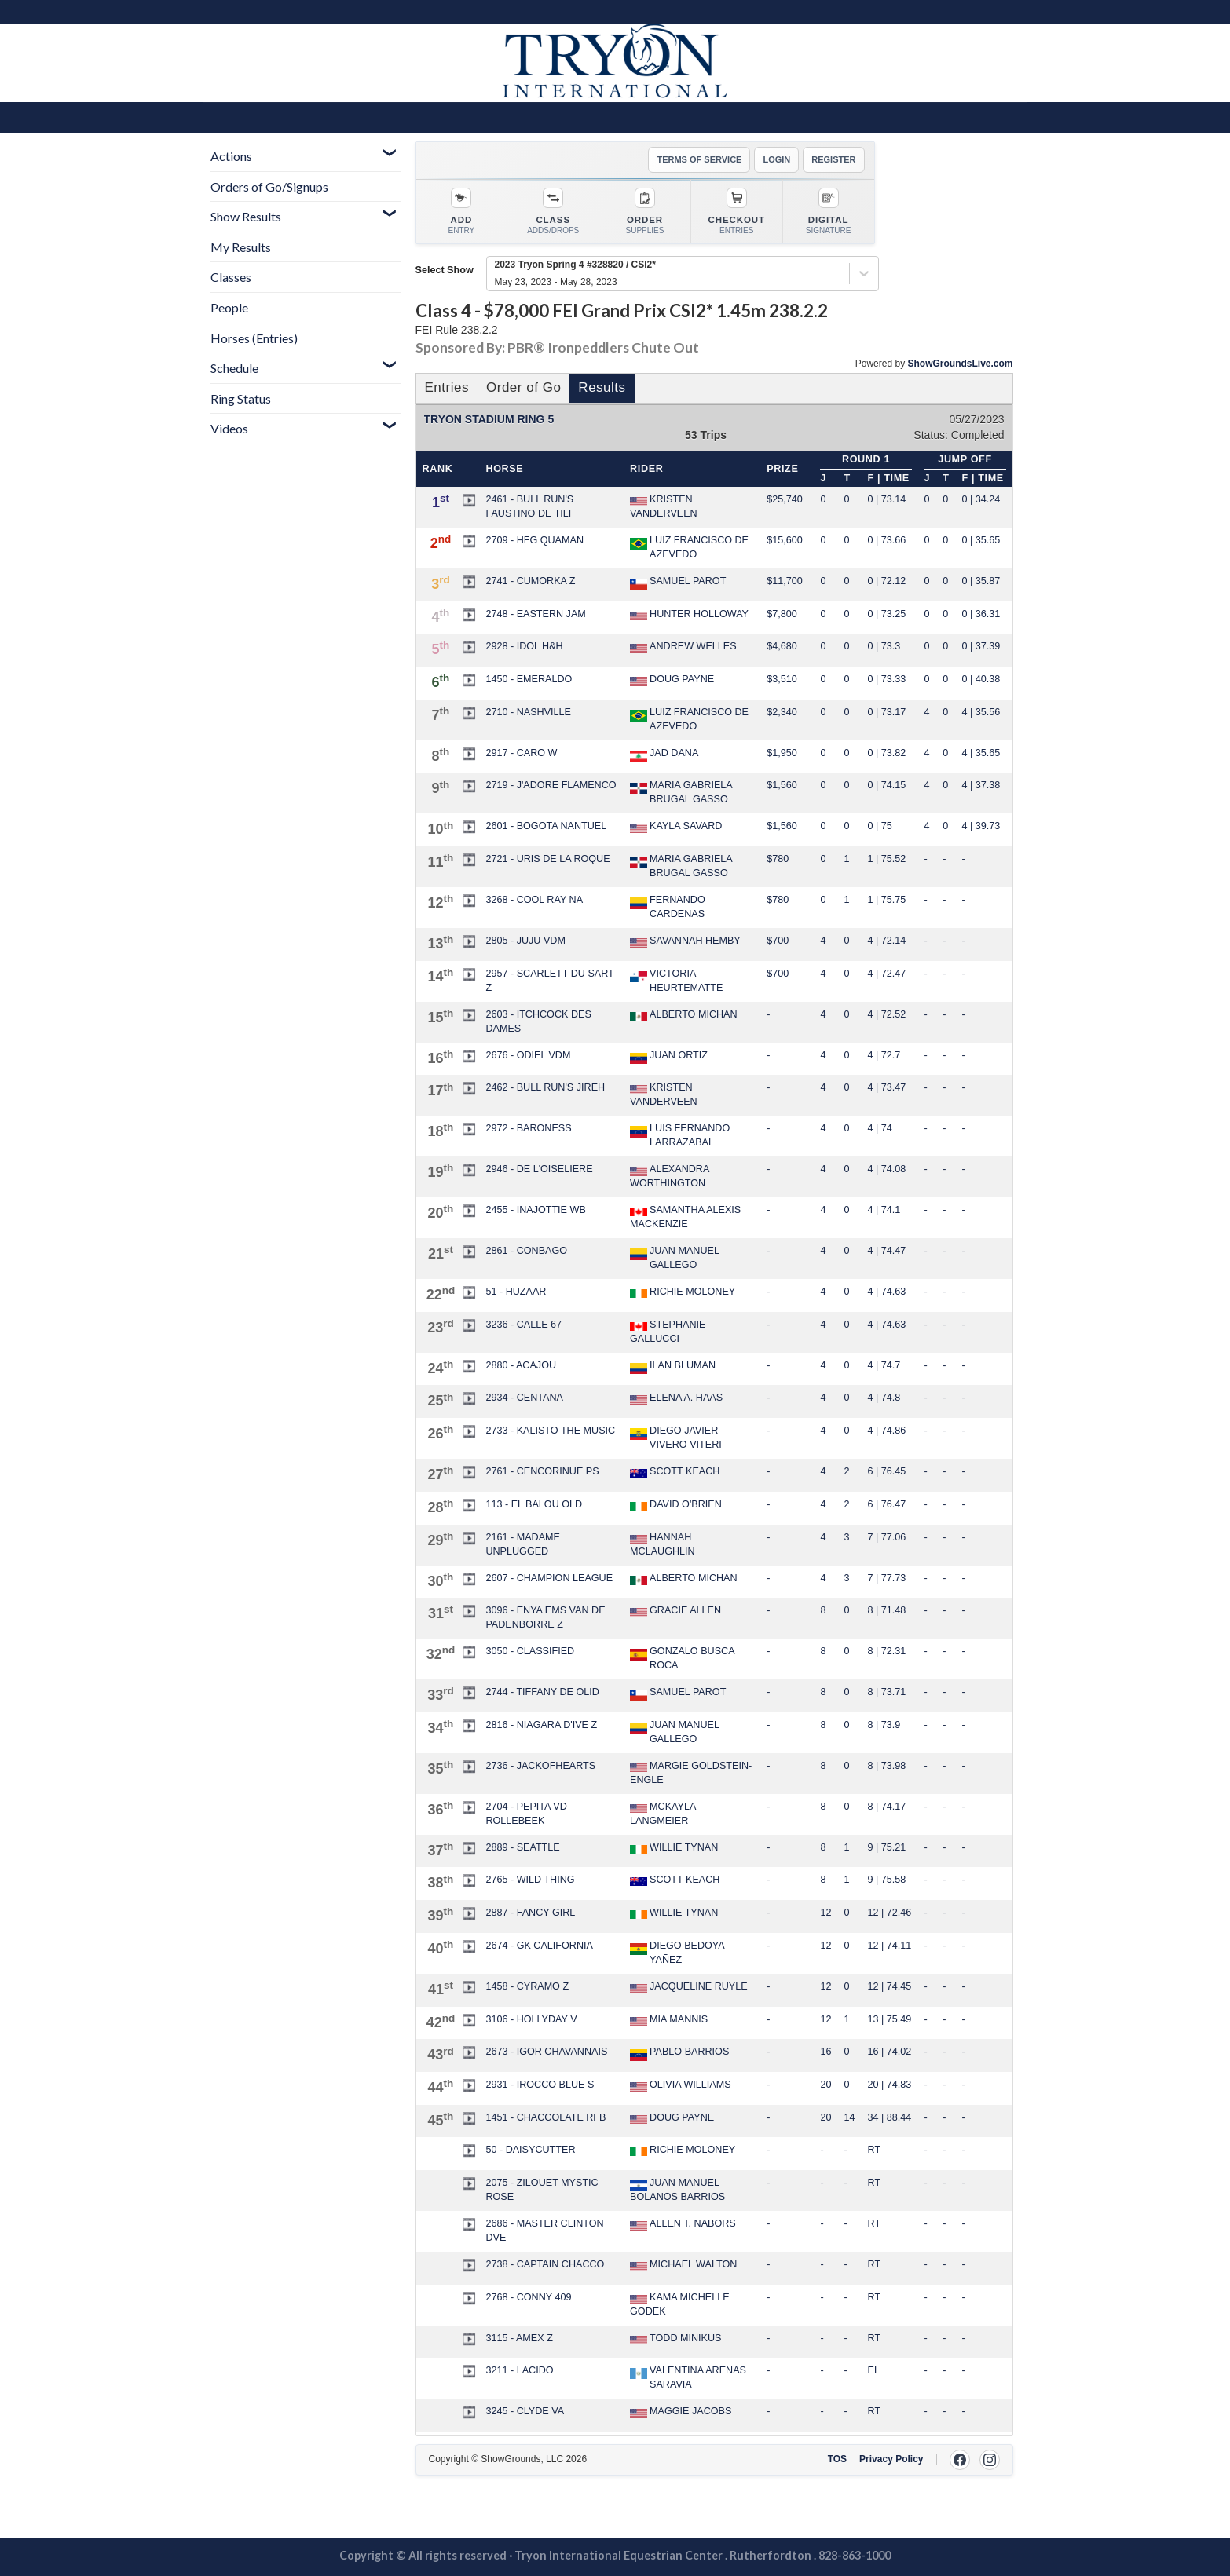  What do you see at coordinates (254, 338) in the screenshot?
I see `Horses (Entries)` at bounding box center [254, 338].